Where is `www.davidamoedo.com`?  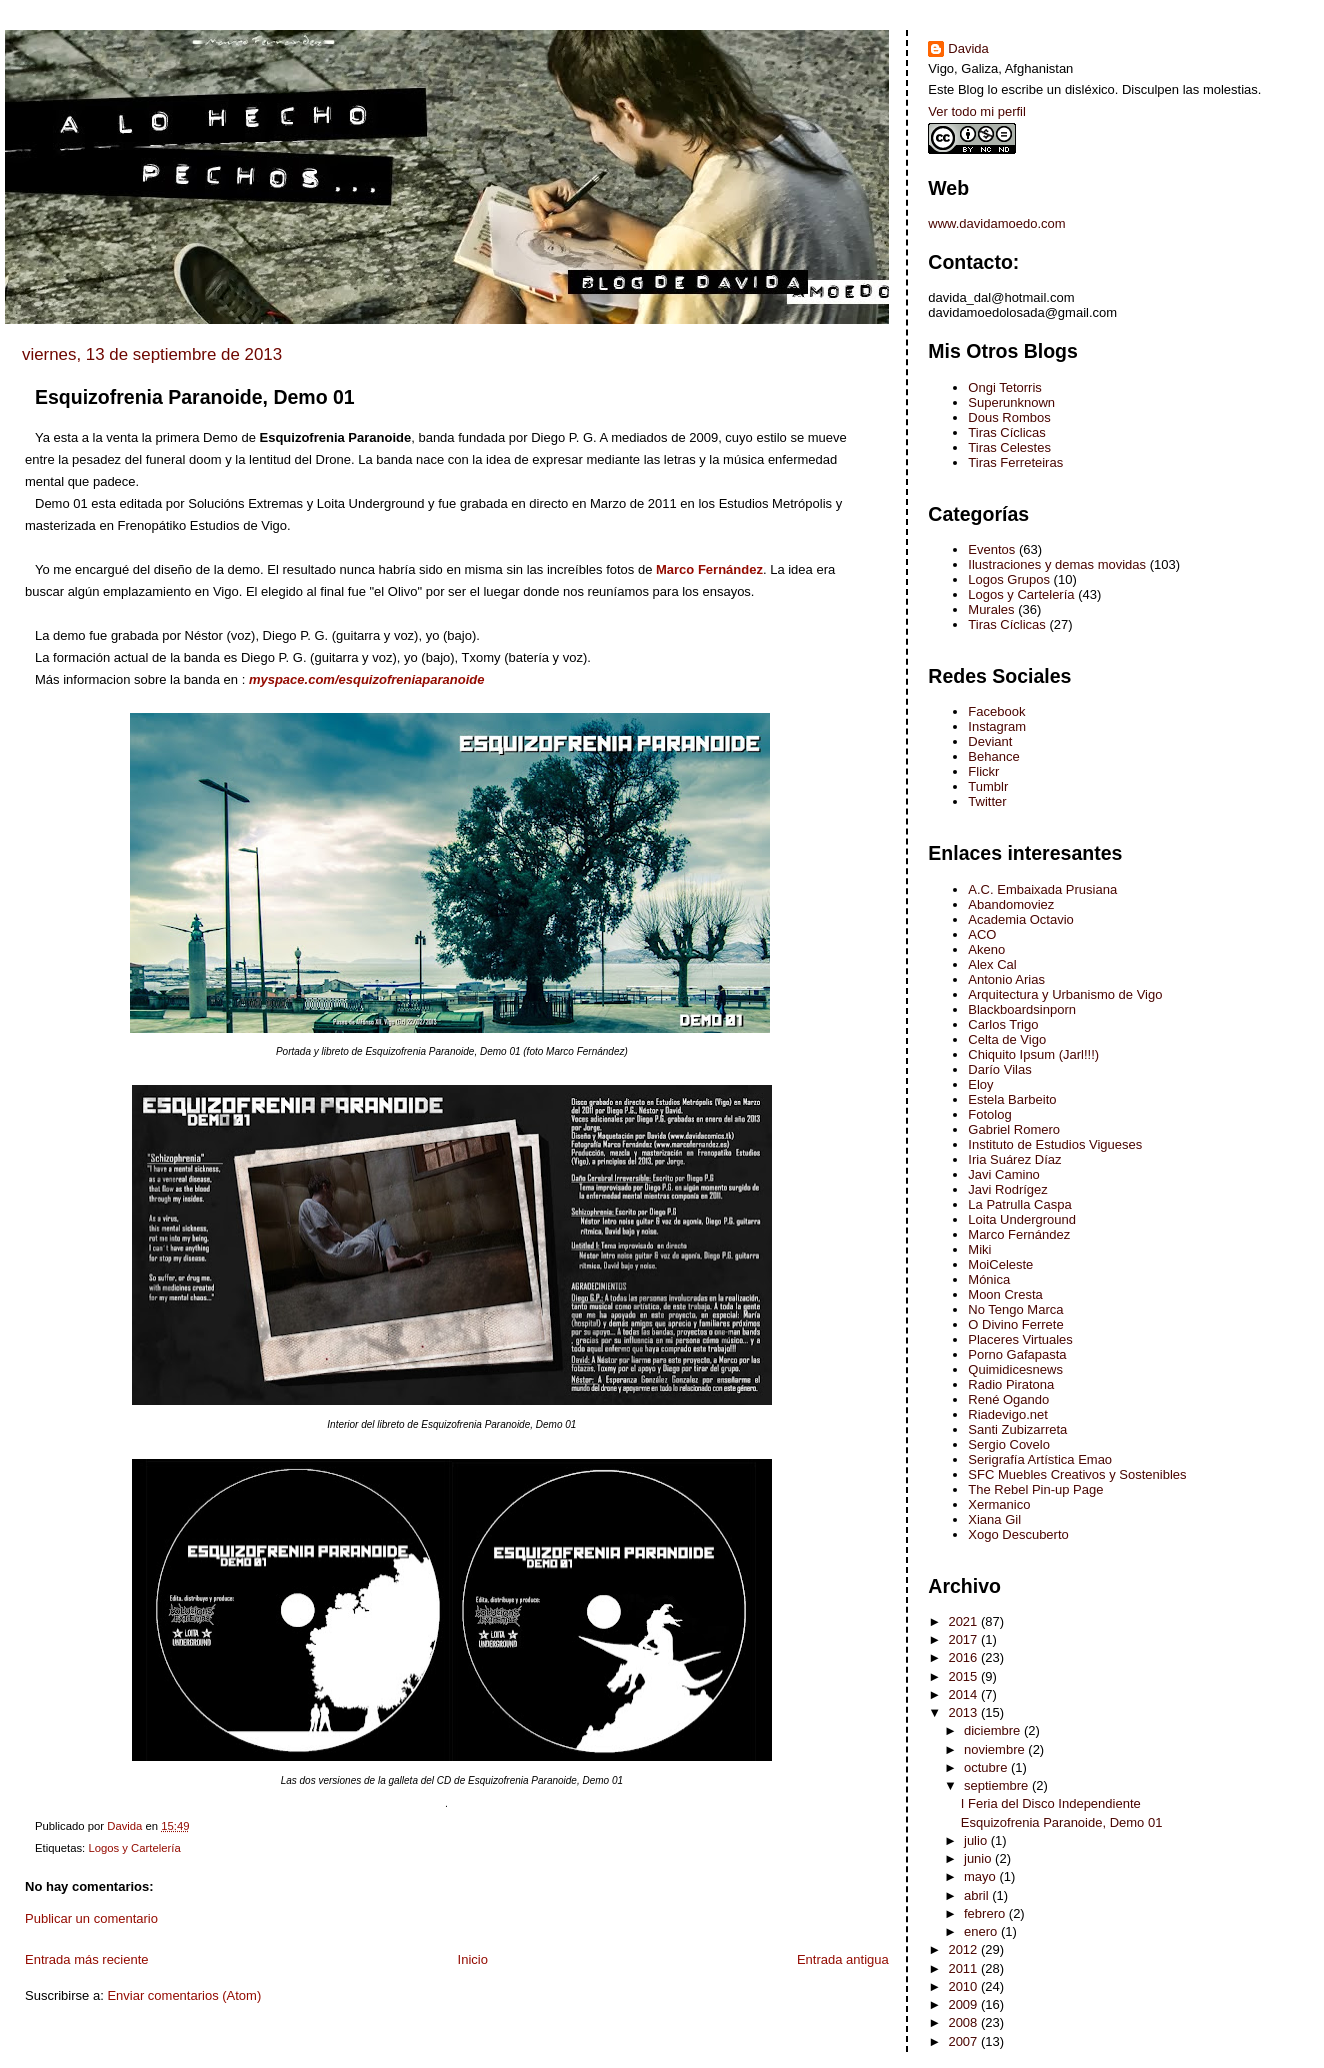
www.davidamoedo.com is located at coordinates (996, 223).